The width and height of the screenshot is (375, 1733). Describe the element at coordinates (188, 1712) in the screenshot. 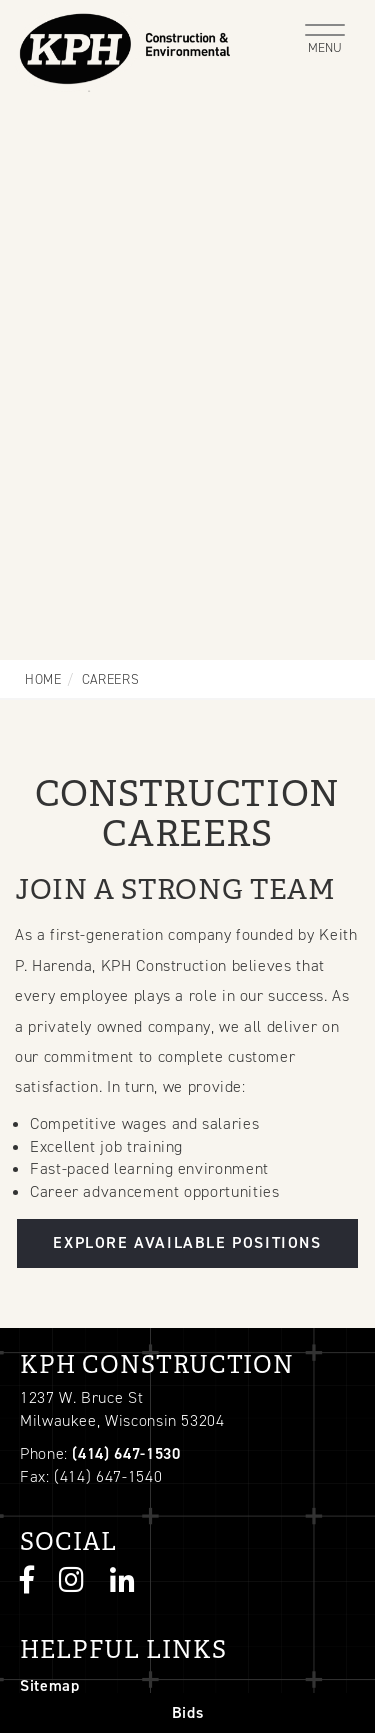

I see `Bids` at that location.